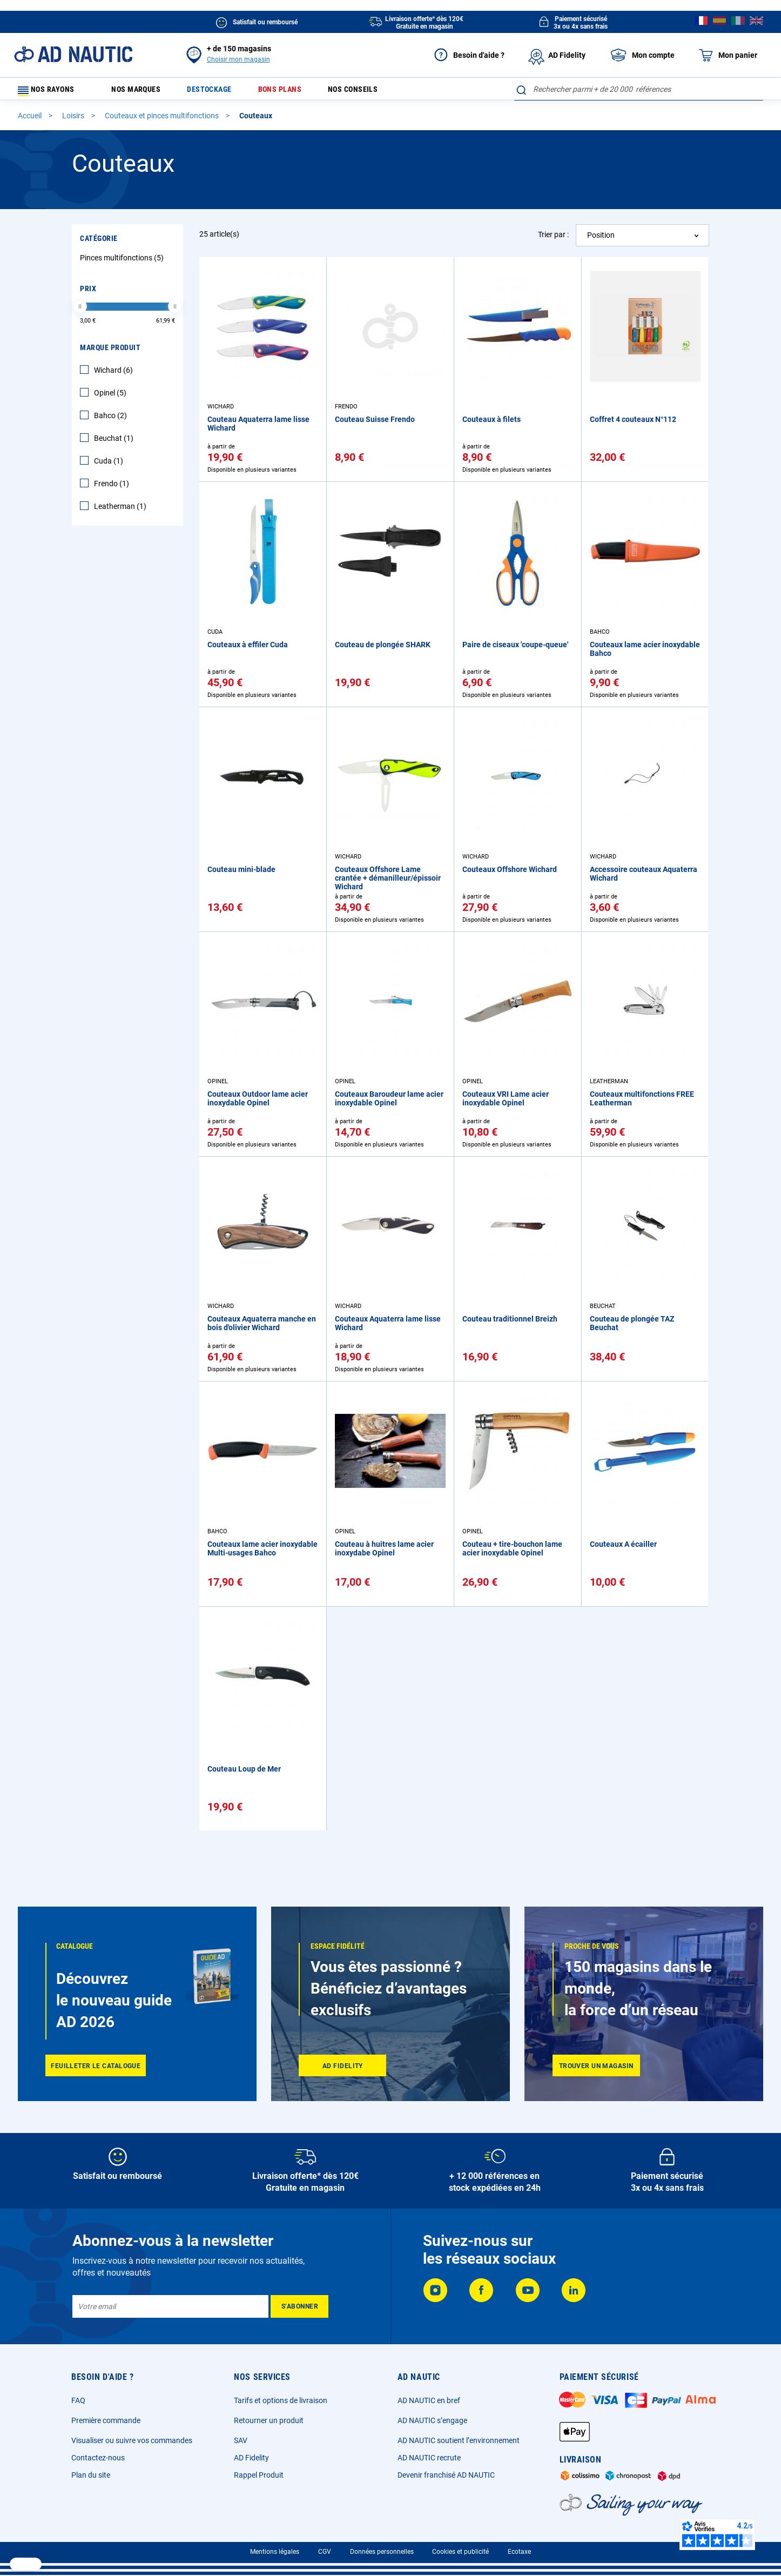 The width and height of the screenshot is (781, 2576). What do you see at coordinates (429, 2457) in the screenshot?
I see `AD NAUTIC recrute` at bounding box center [429, 2457].